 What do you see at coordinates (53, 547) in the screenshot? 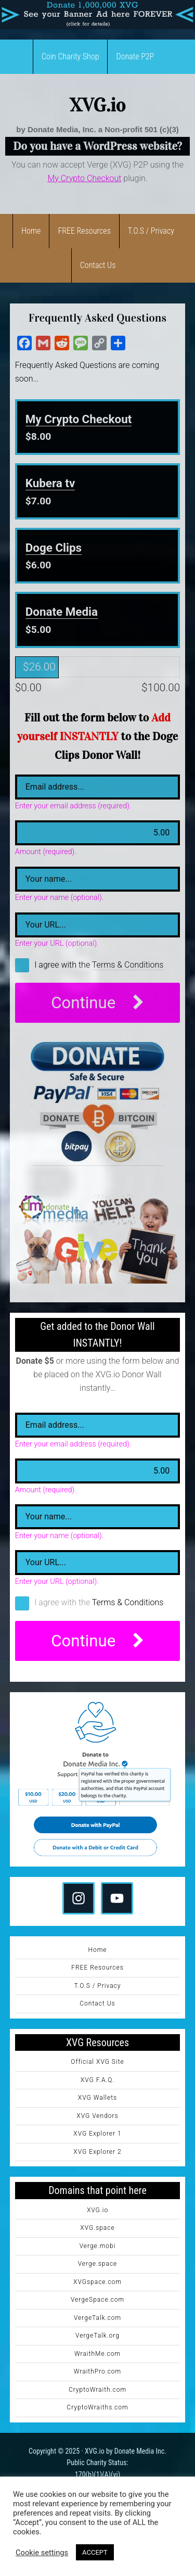
I see `Doge Clips` at bounding box center [53, 547].